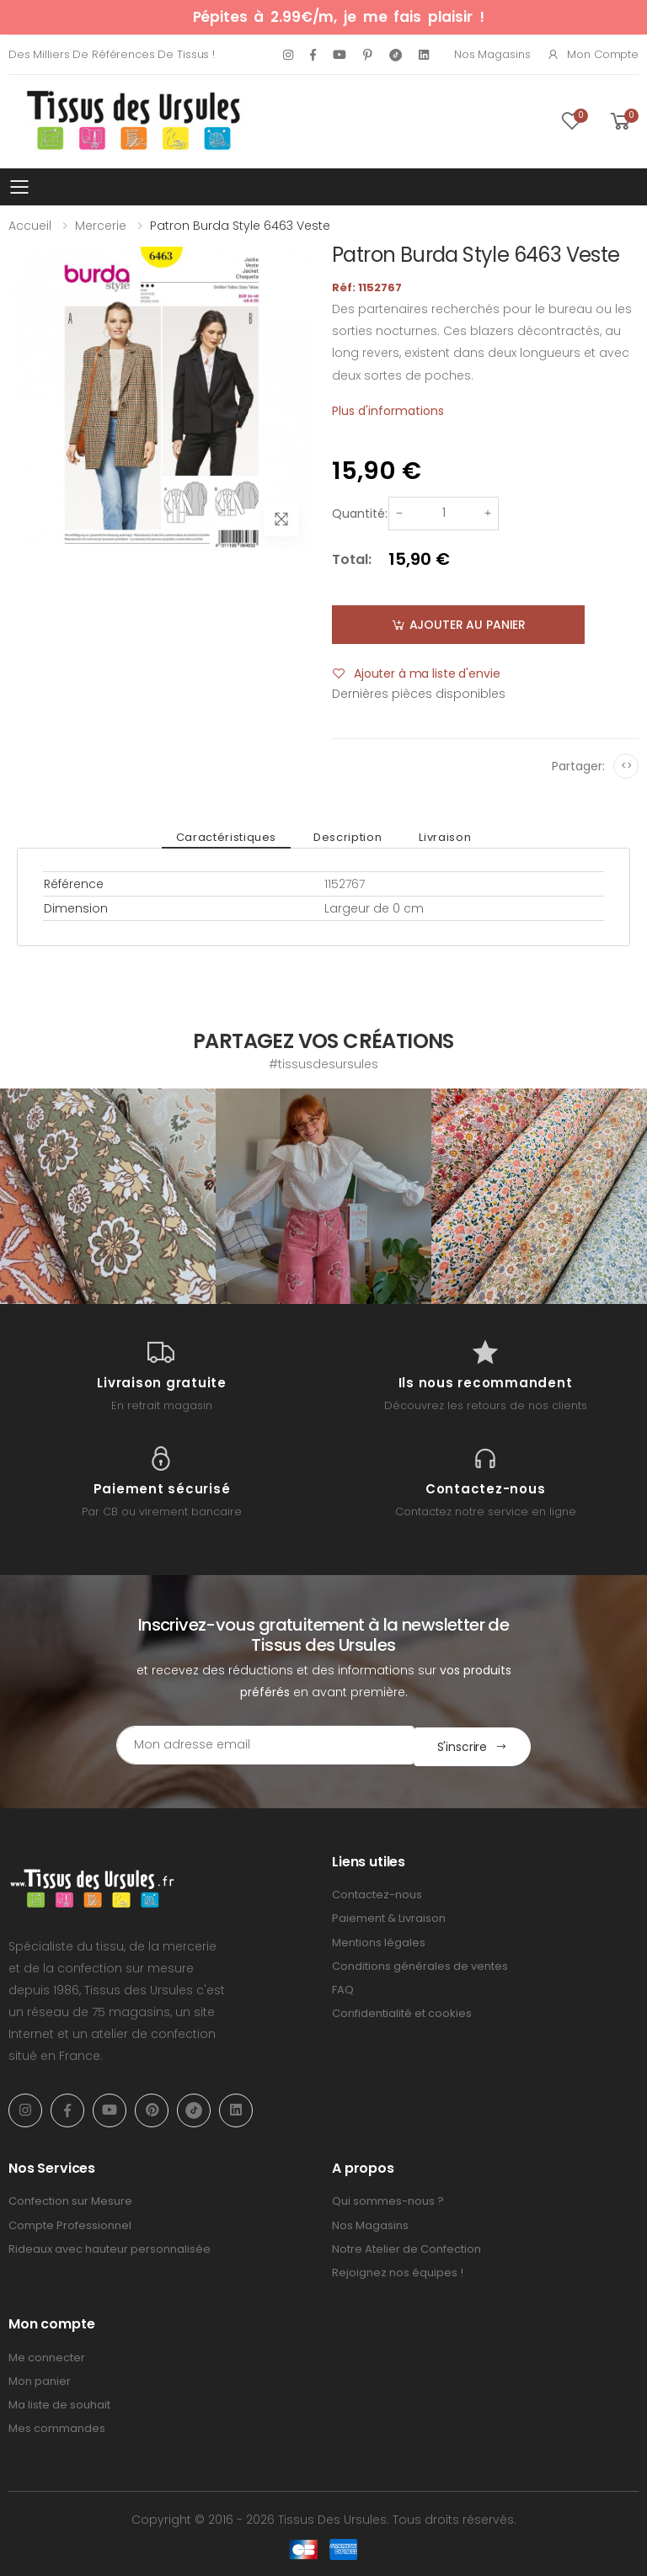  Describe the element at coordinates (388, 2200) in the screenshot. I see `Qui sommes-nous ?` at that location.